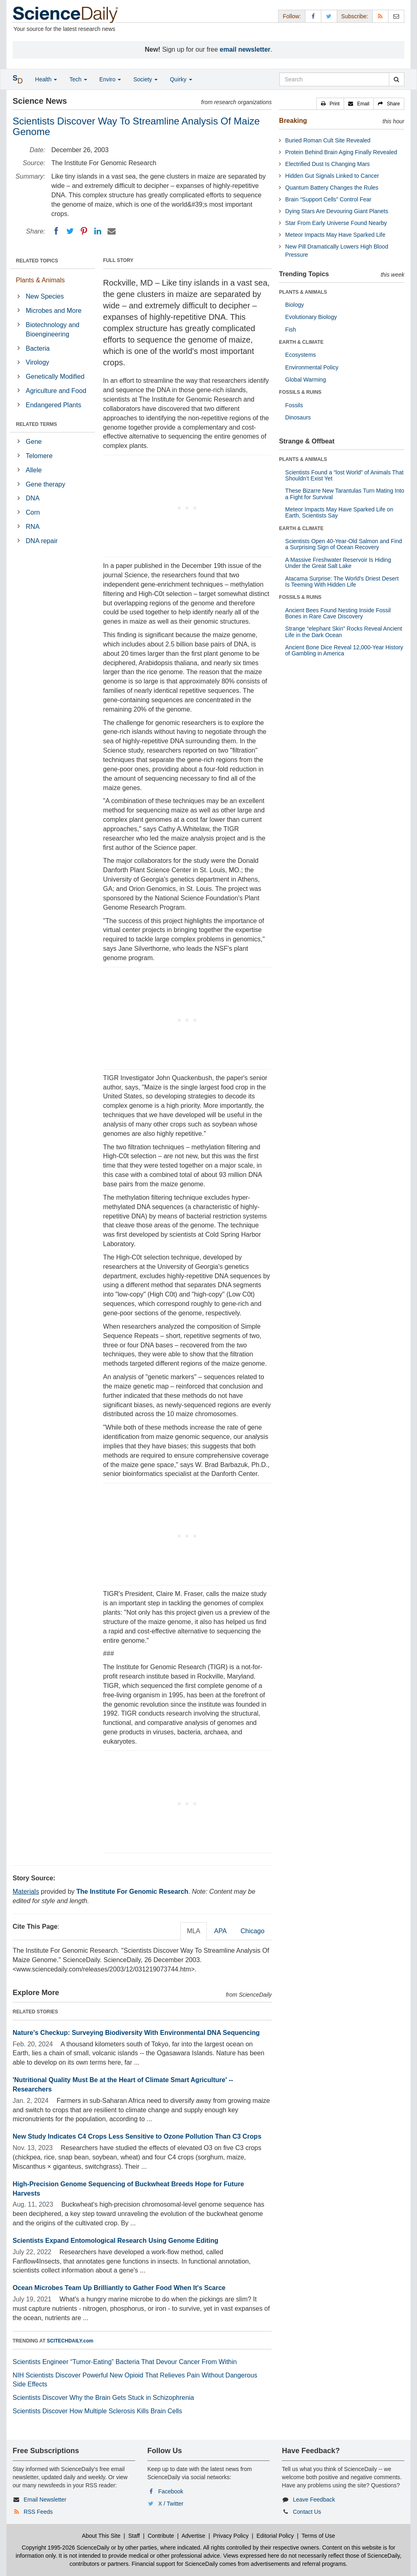 The height and width of the screenshot is (2576, 417). Describe the element at coordinates (343, 544) in the screenshot. I see `Scientists Open 40-Year-Old Salmon and Find a Surprising Sign of Ocean Recovery` at that location.